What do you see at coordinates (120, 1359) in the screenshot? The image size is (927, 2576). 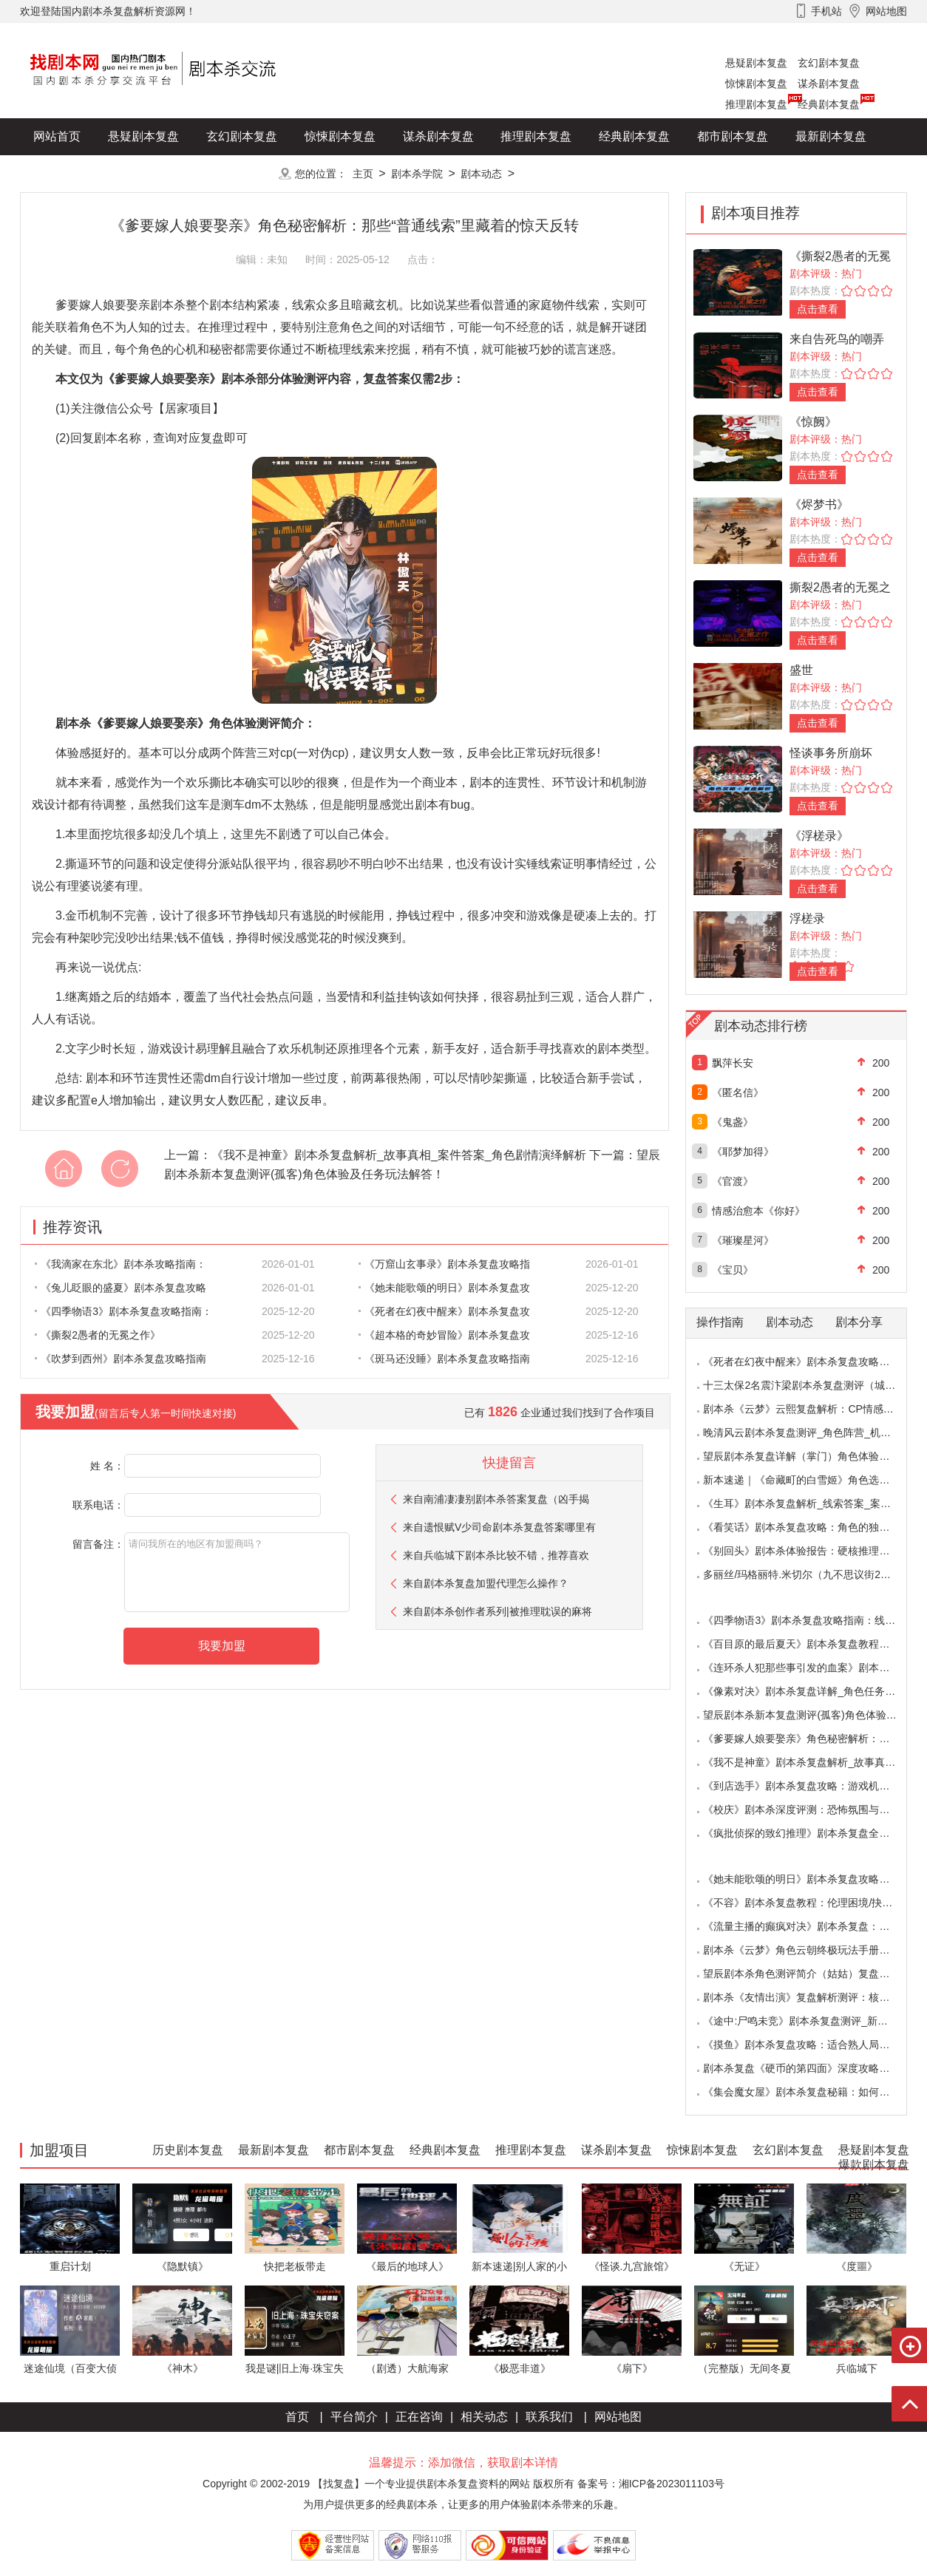 I see `《吹梦到西州》剧本杀复盘攻略指南` at bounding box center [120, 1359].